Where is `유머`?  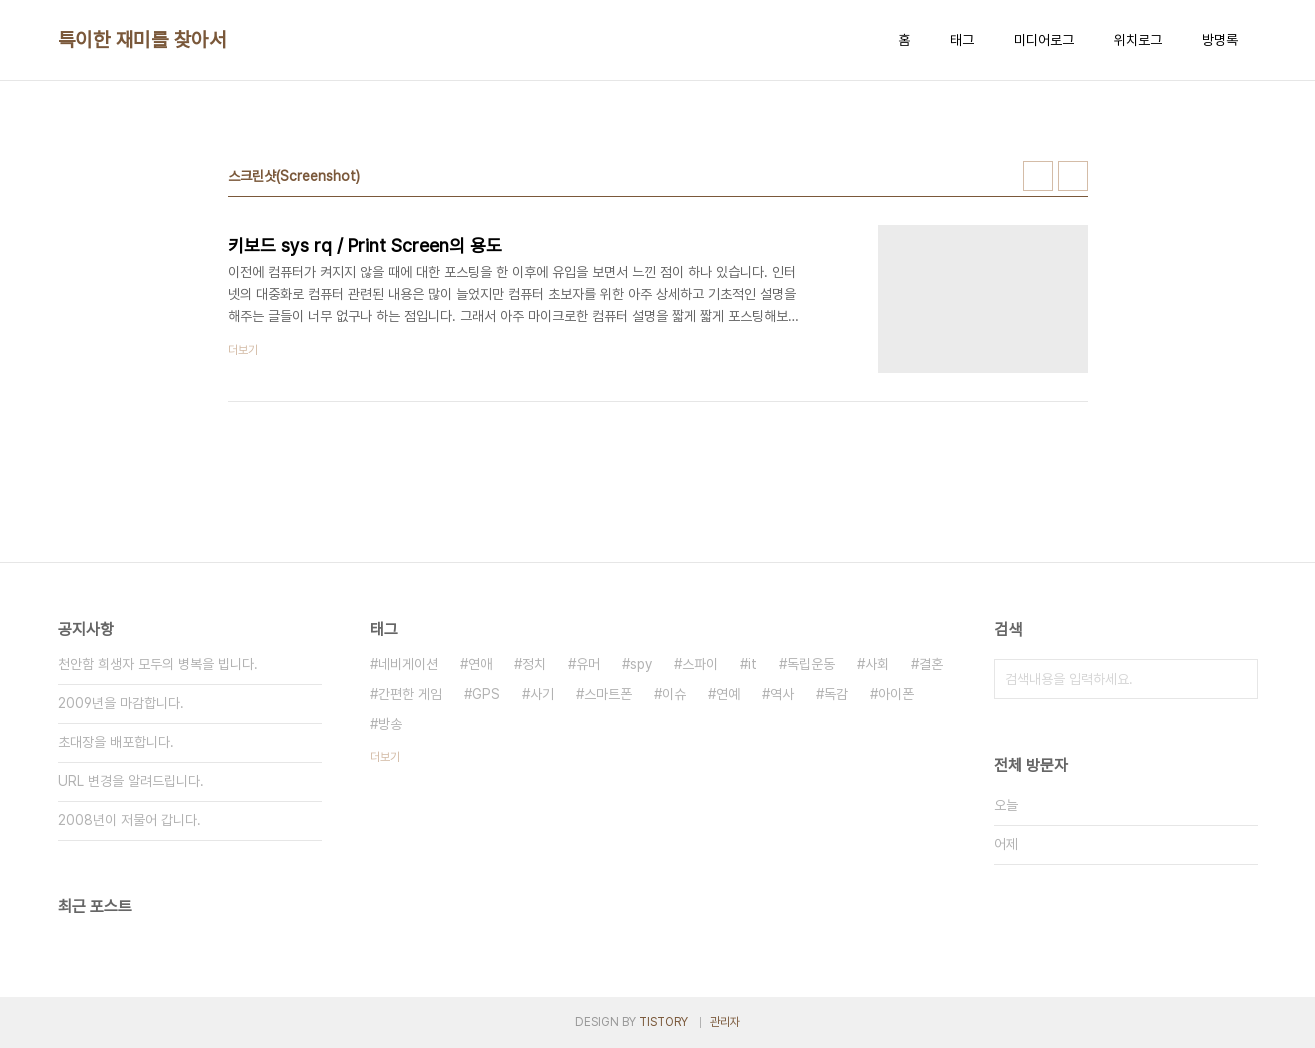 유머 is located at coordinates (588, 664).